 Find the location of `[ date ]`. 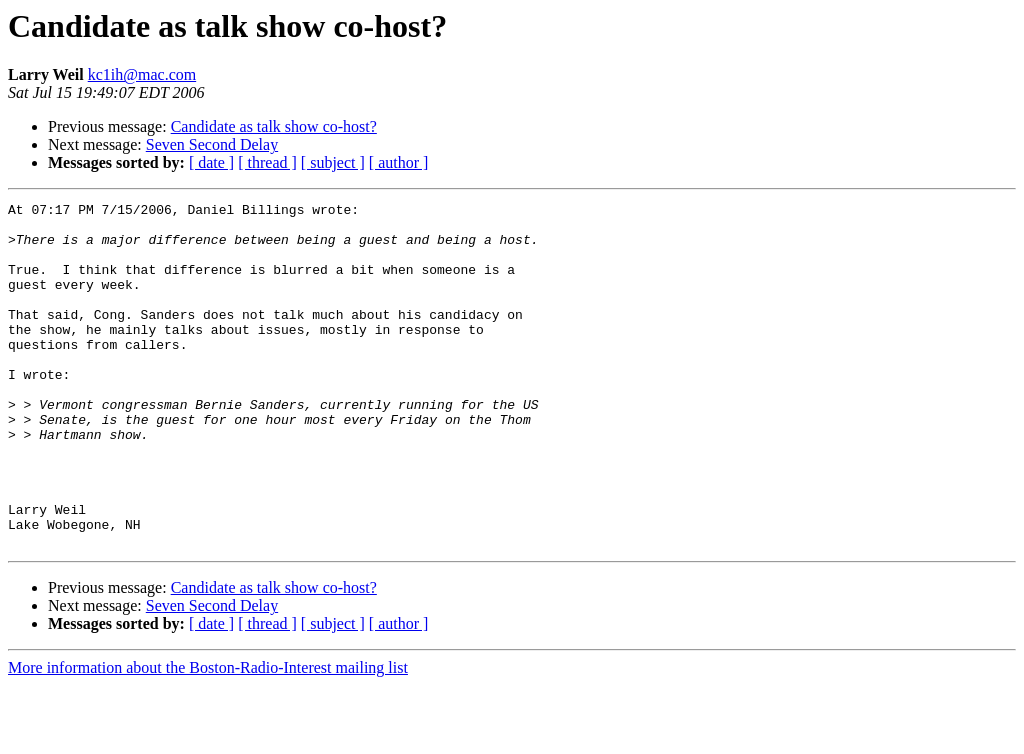

[ date ] is located at coordinates (211, 162).